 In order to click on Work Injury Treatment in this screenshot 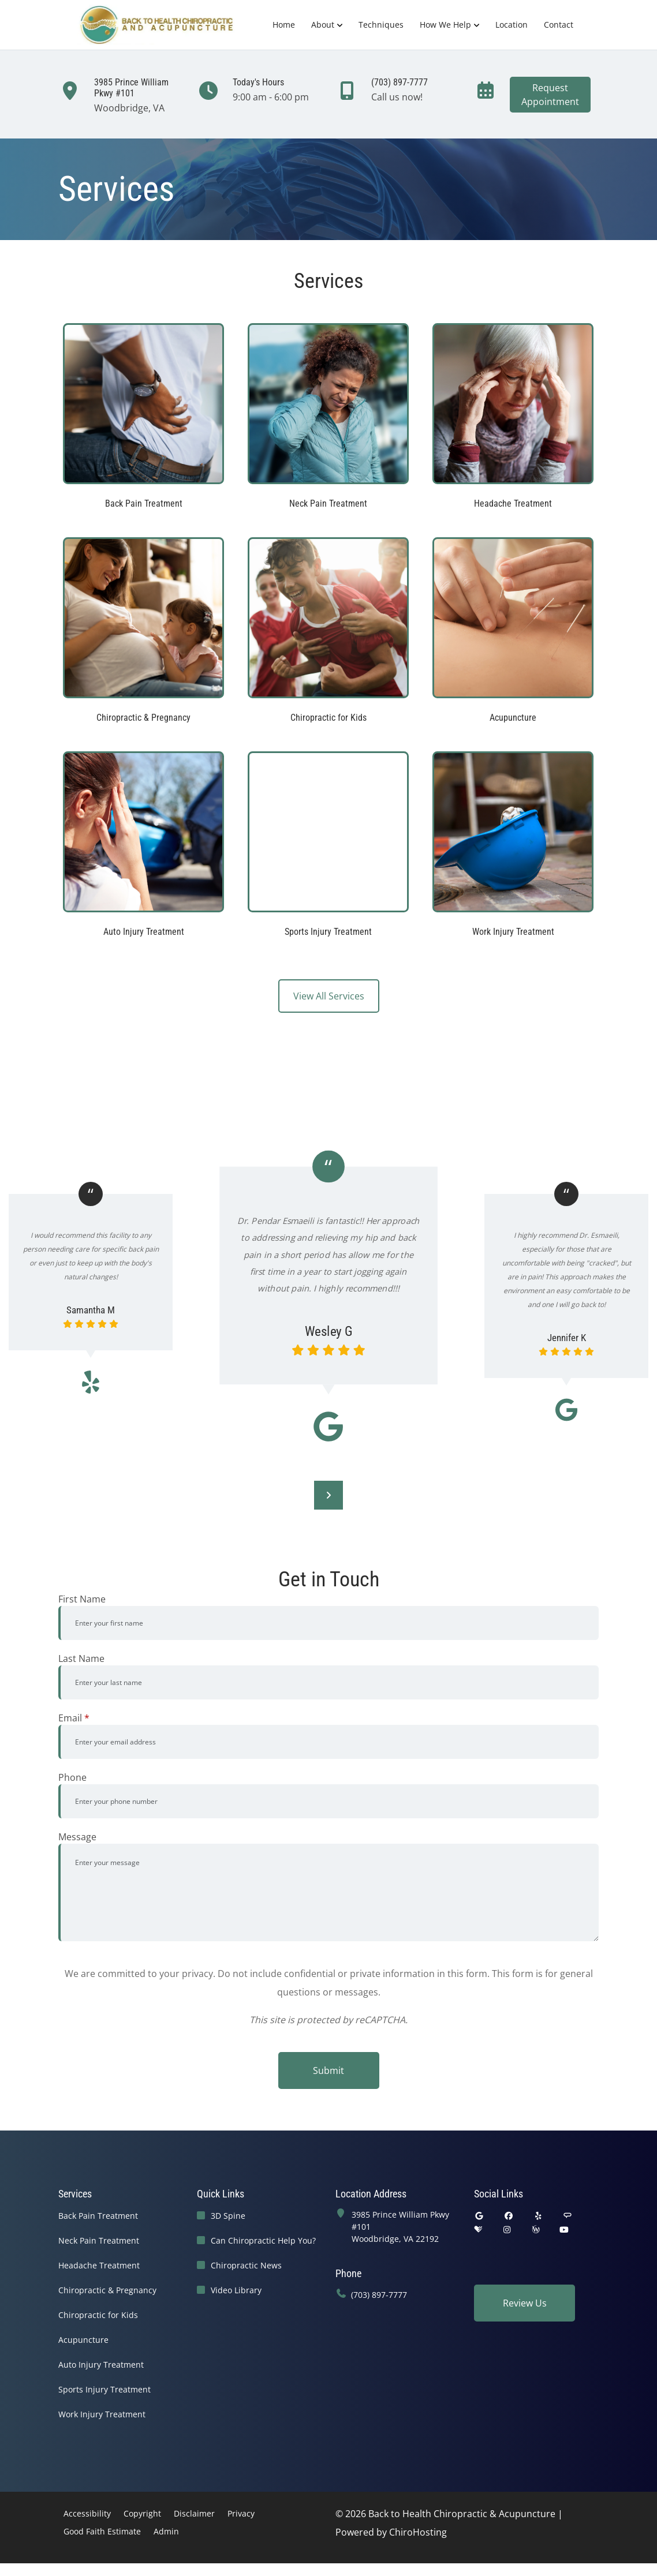, I will do `click(101, 2414)`.